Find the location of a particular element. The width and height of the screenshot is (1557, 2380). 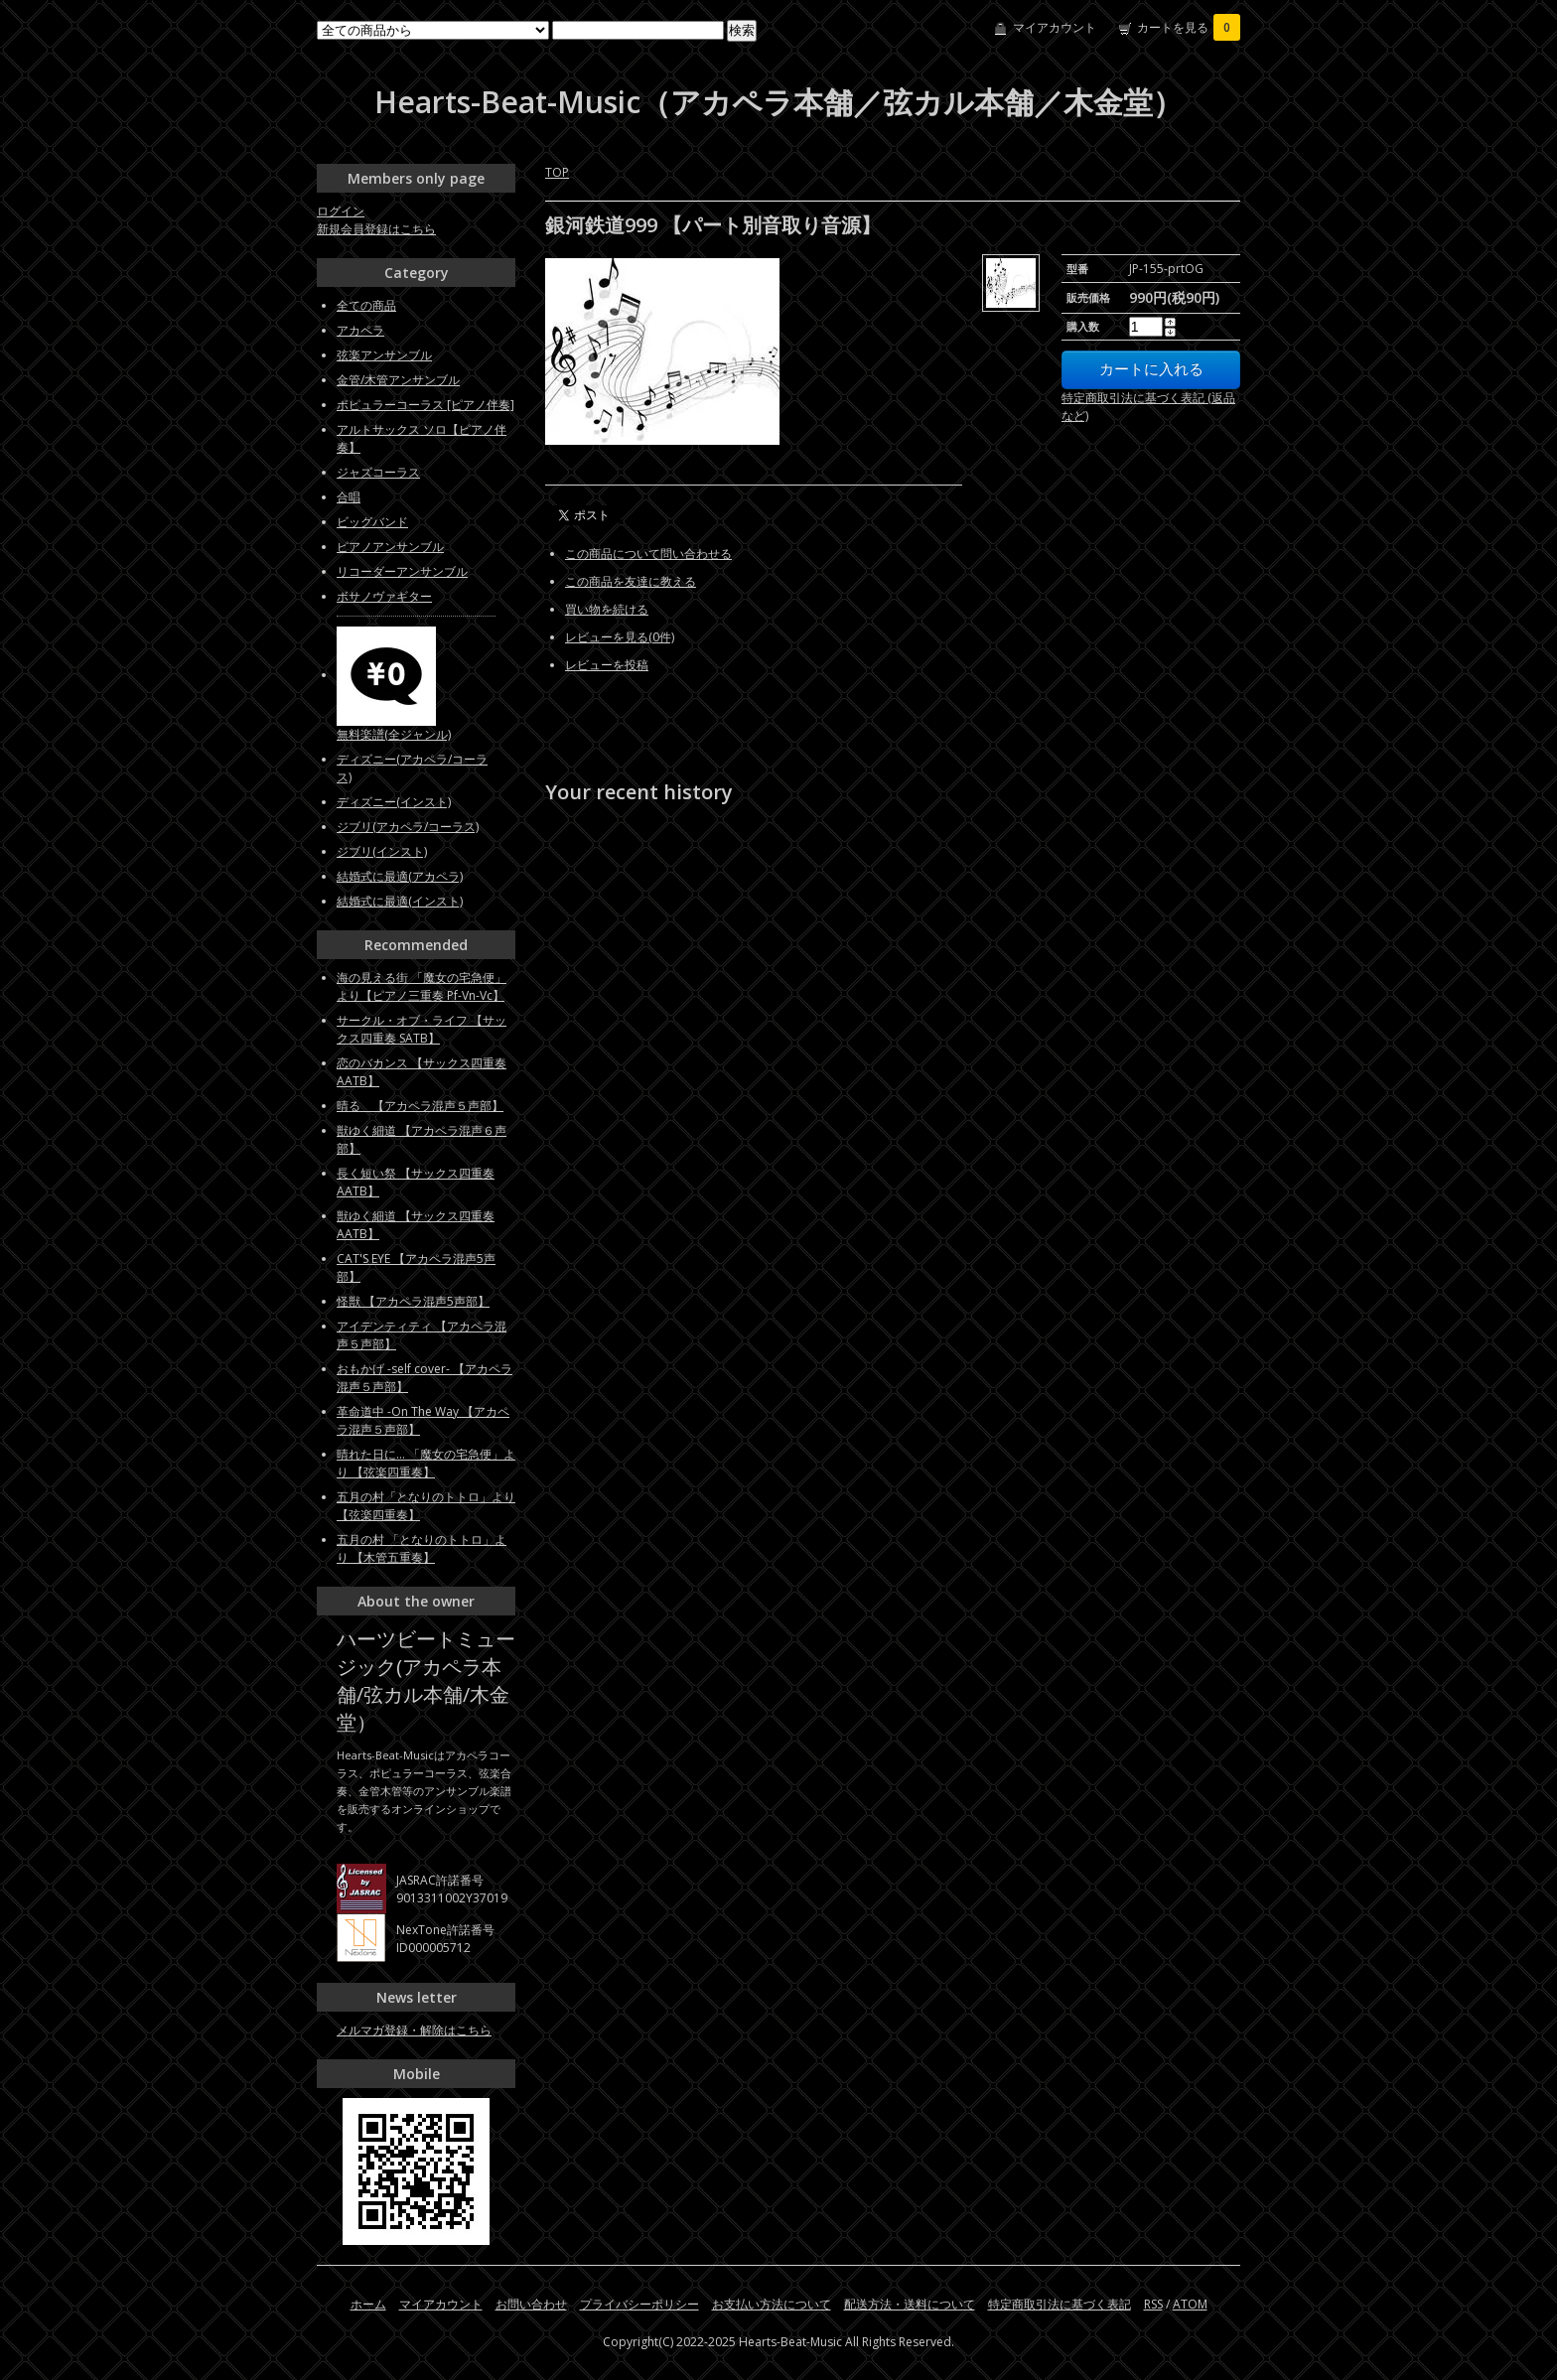

金管/木管アンサンブル is located at coordinates (398, 379).